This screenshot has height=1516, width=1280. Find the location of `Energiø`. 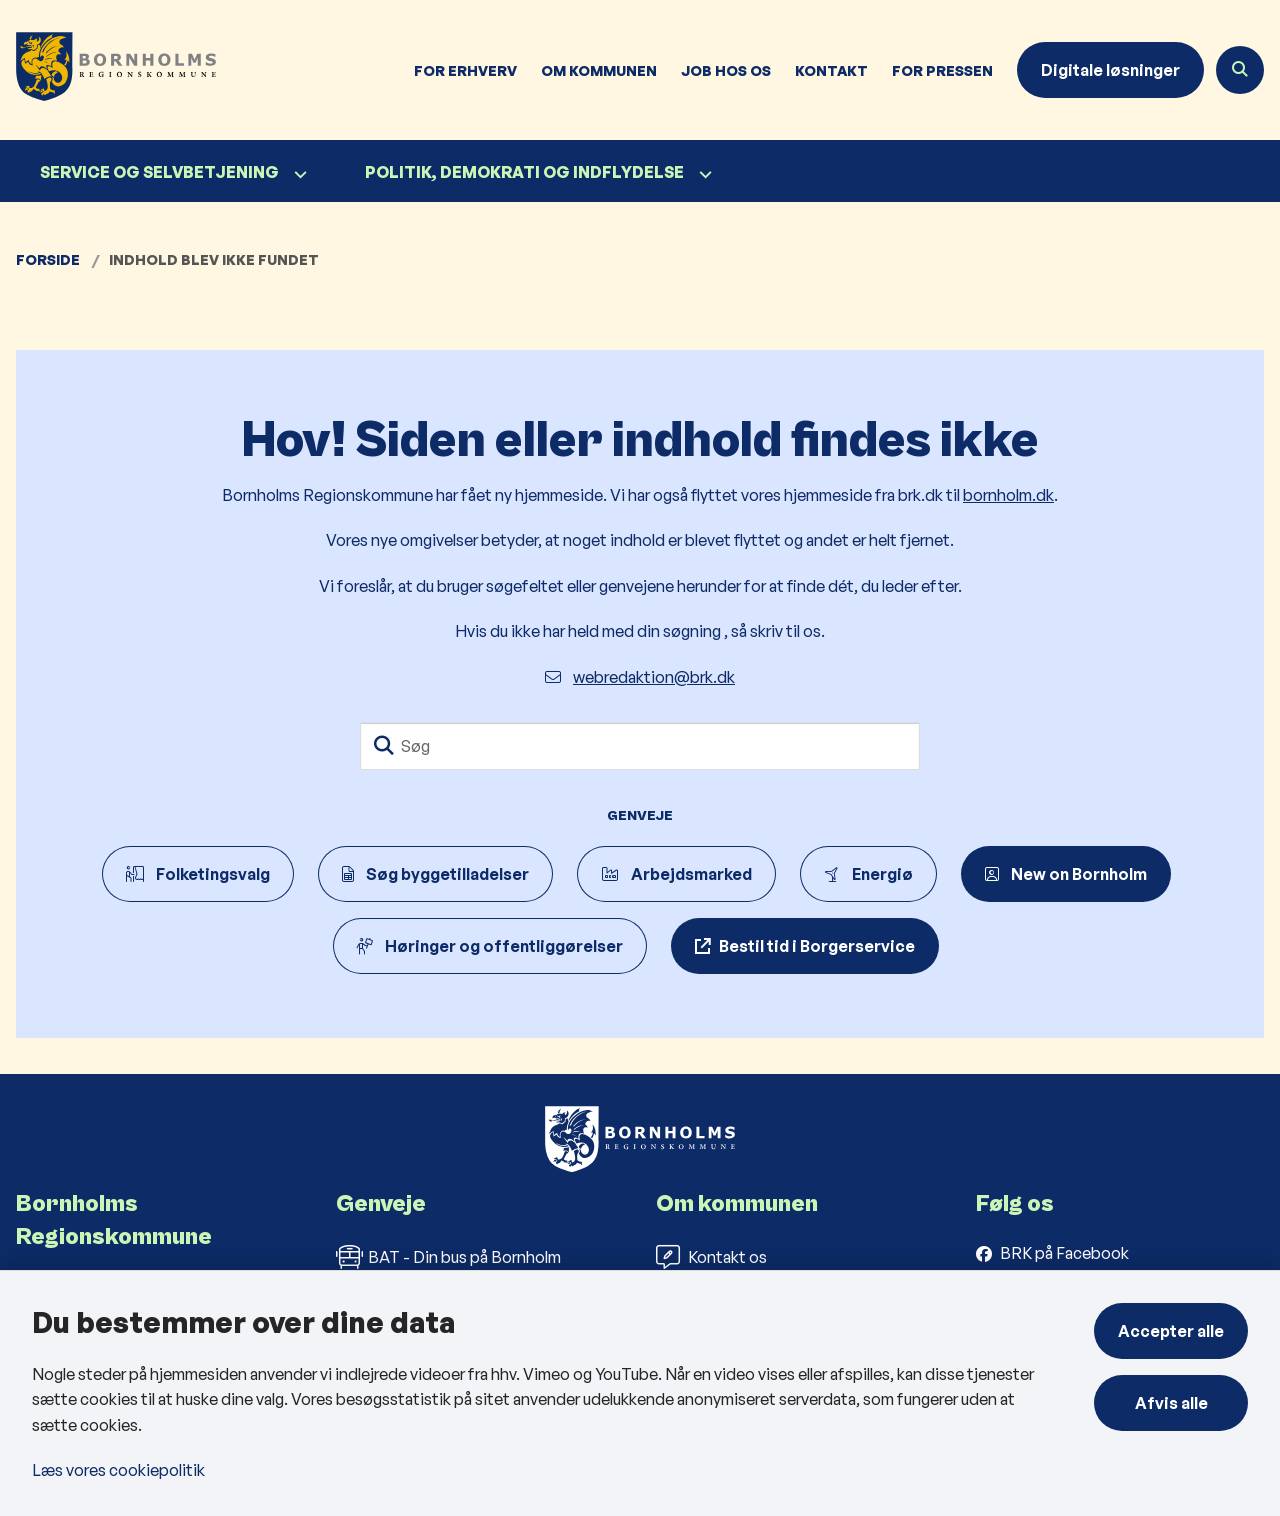

Energiø is located at coordinates (868, 874).